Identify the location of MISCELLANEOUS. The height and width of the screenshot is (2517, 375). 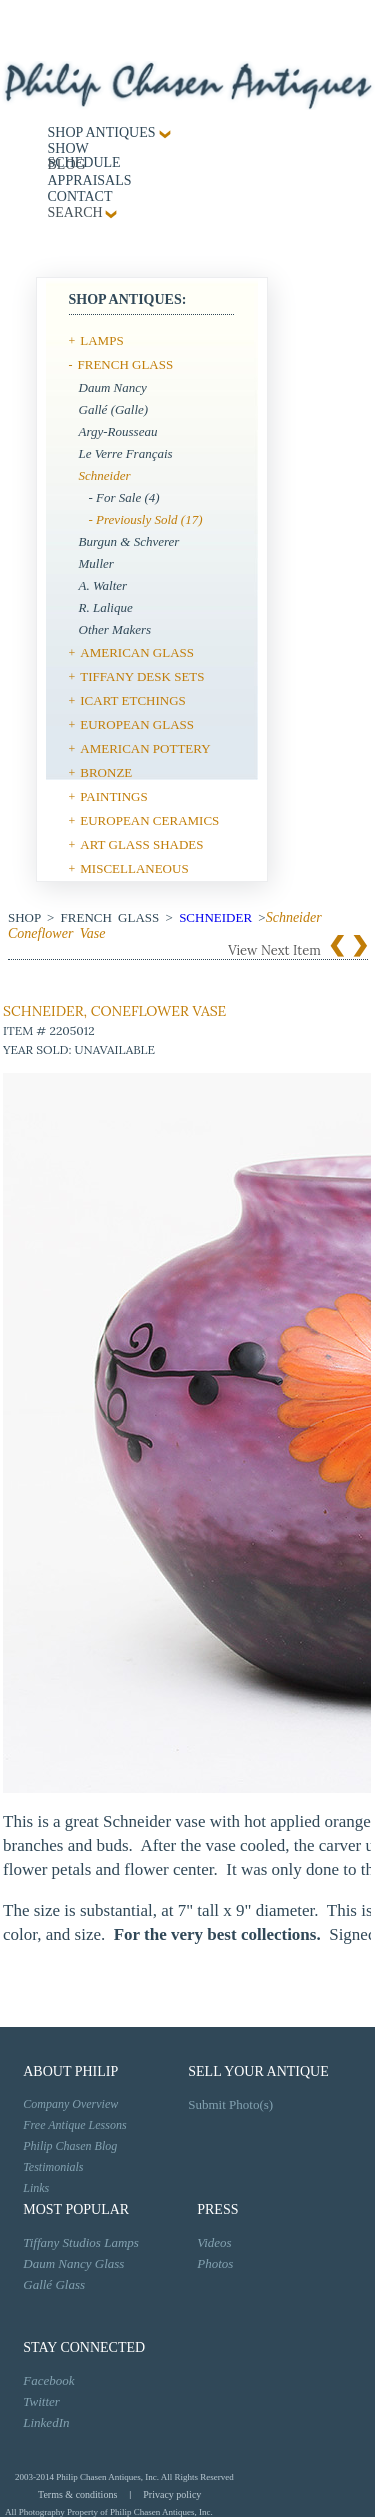
(134, 868).